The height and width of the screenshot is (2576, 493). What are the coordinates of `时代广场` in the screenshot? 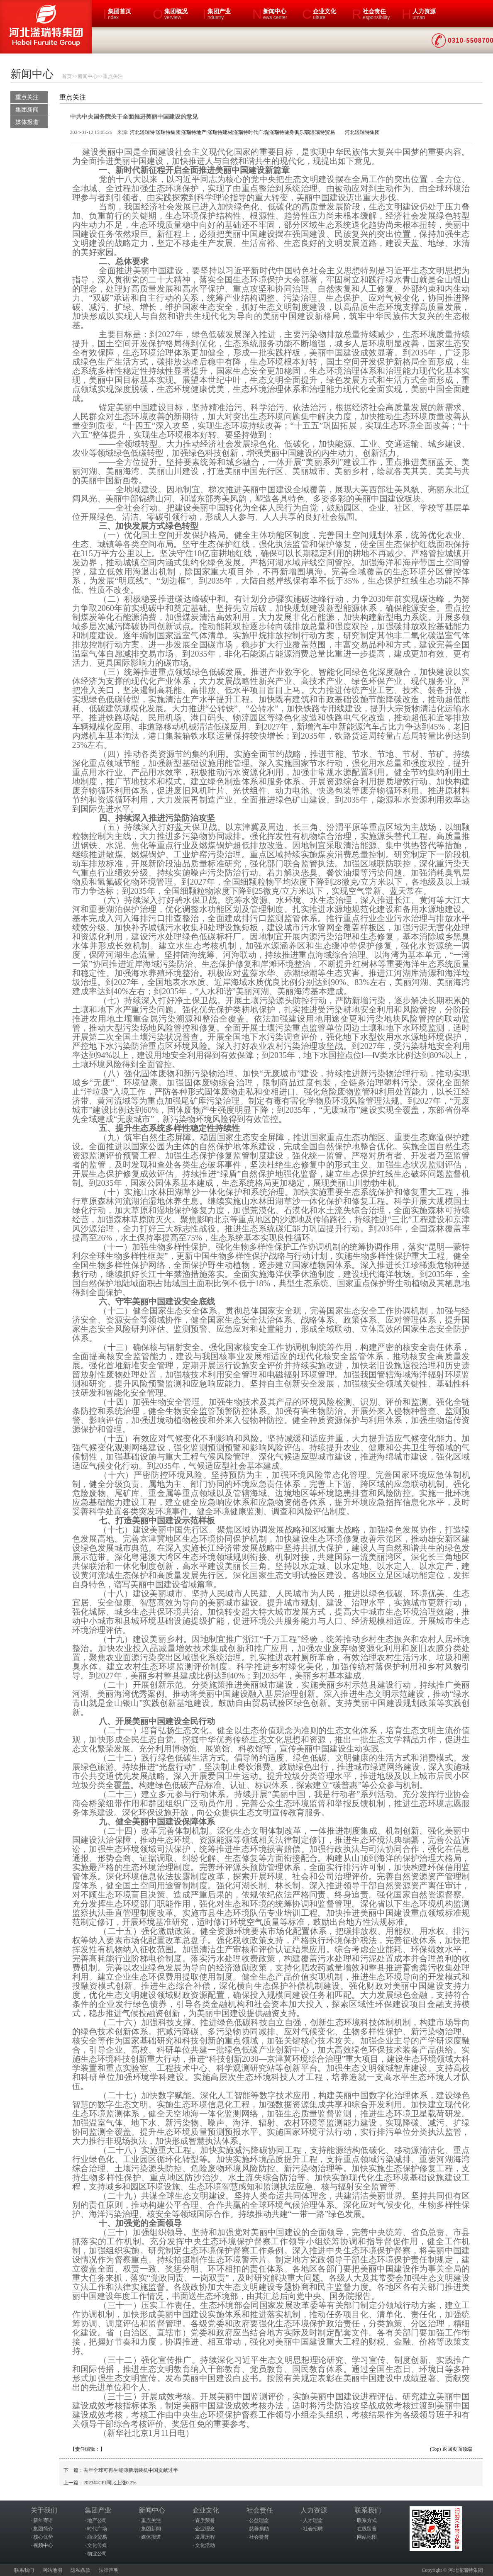 It's located at (97, 2529).